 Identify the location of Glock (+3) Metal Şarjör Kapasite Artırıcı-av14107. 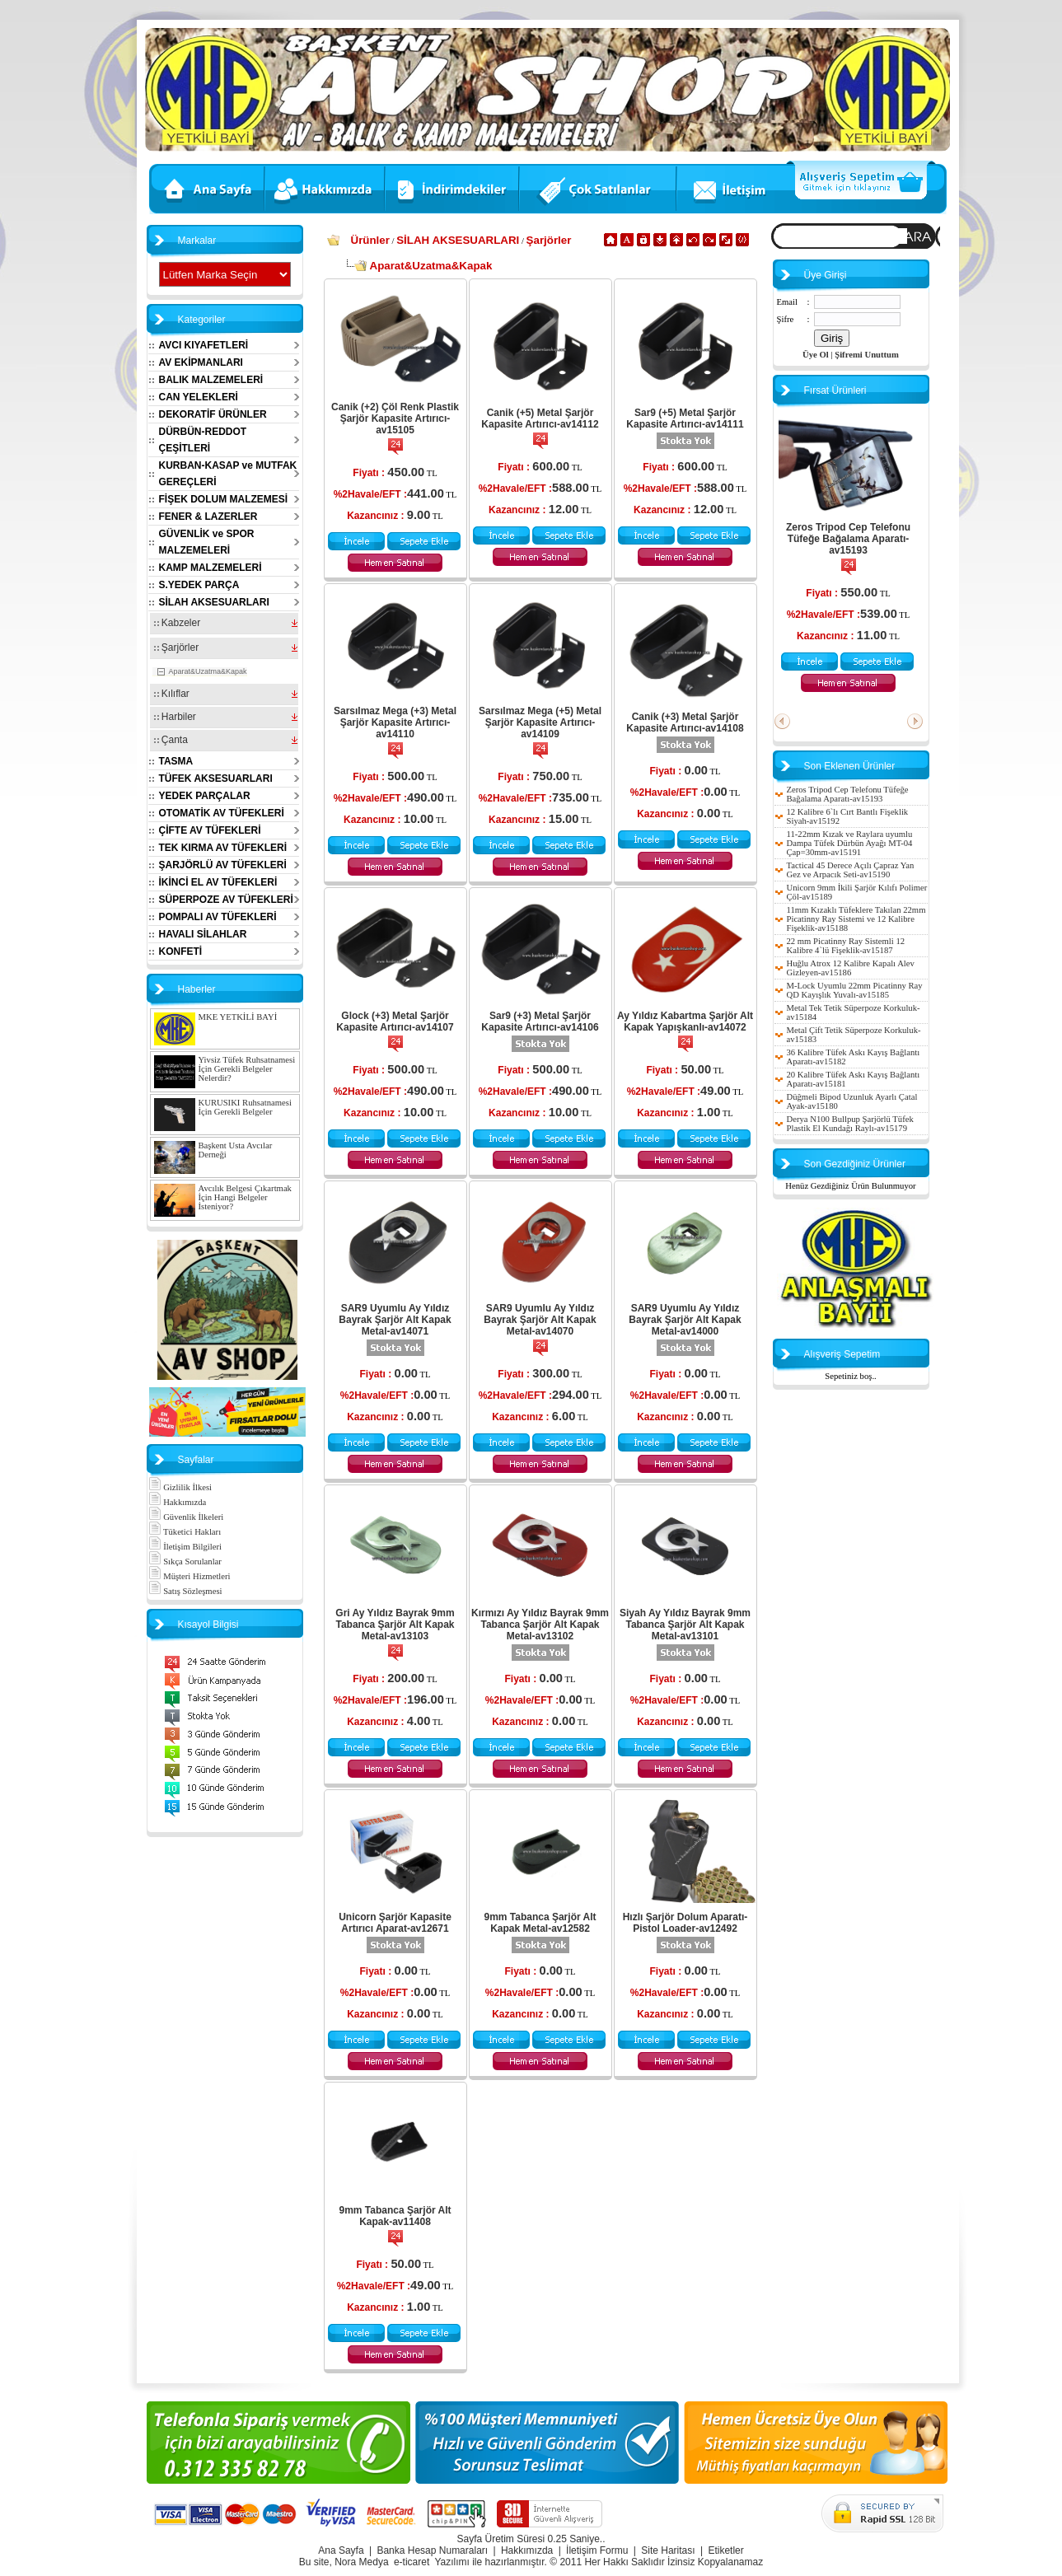
(394, 1021).